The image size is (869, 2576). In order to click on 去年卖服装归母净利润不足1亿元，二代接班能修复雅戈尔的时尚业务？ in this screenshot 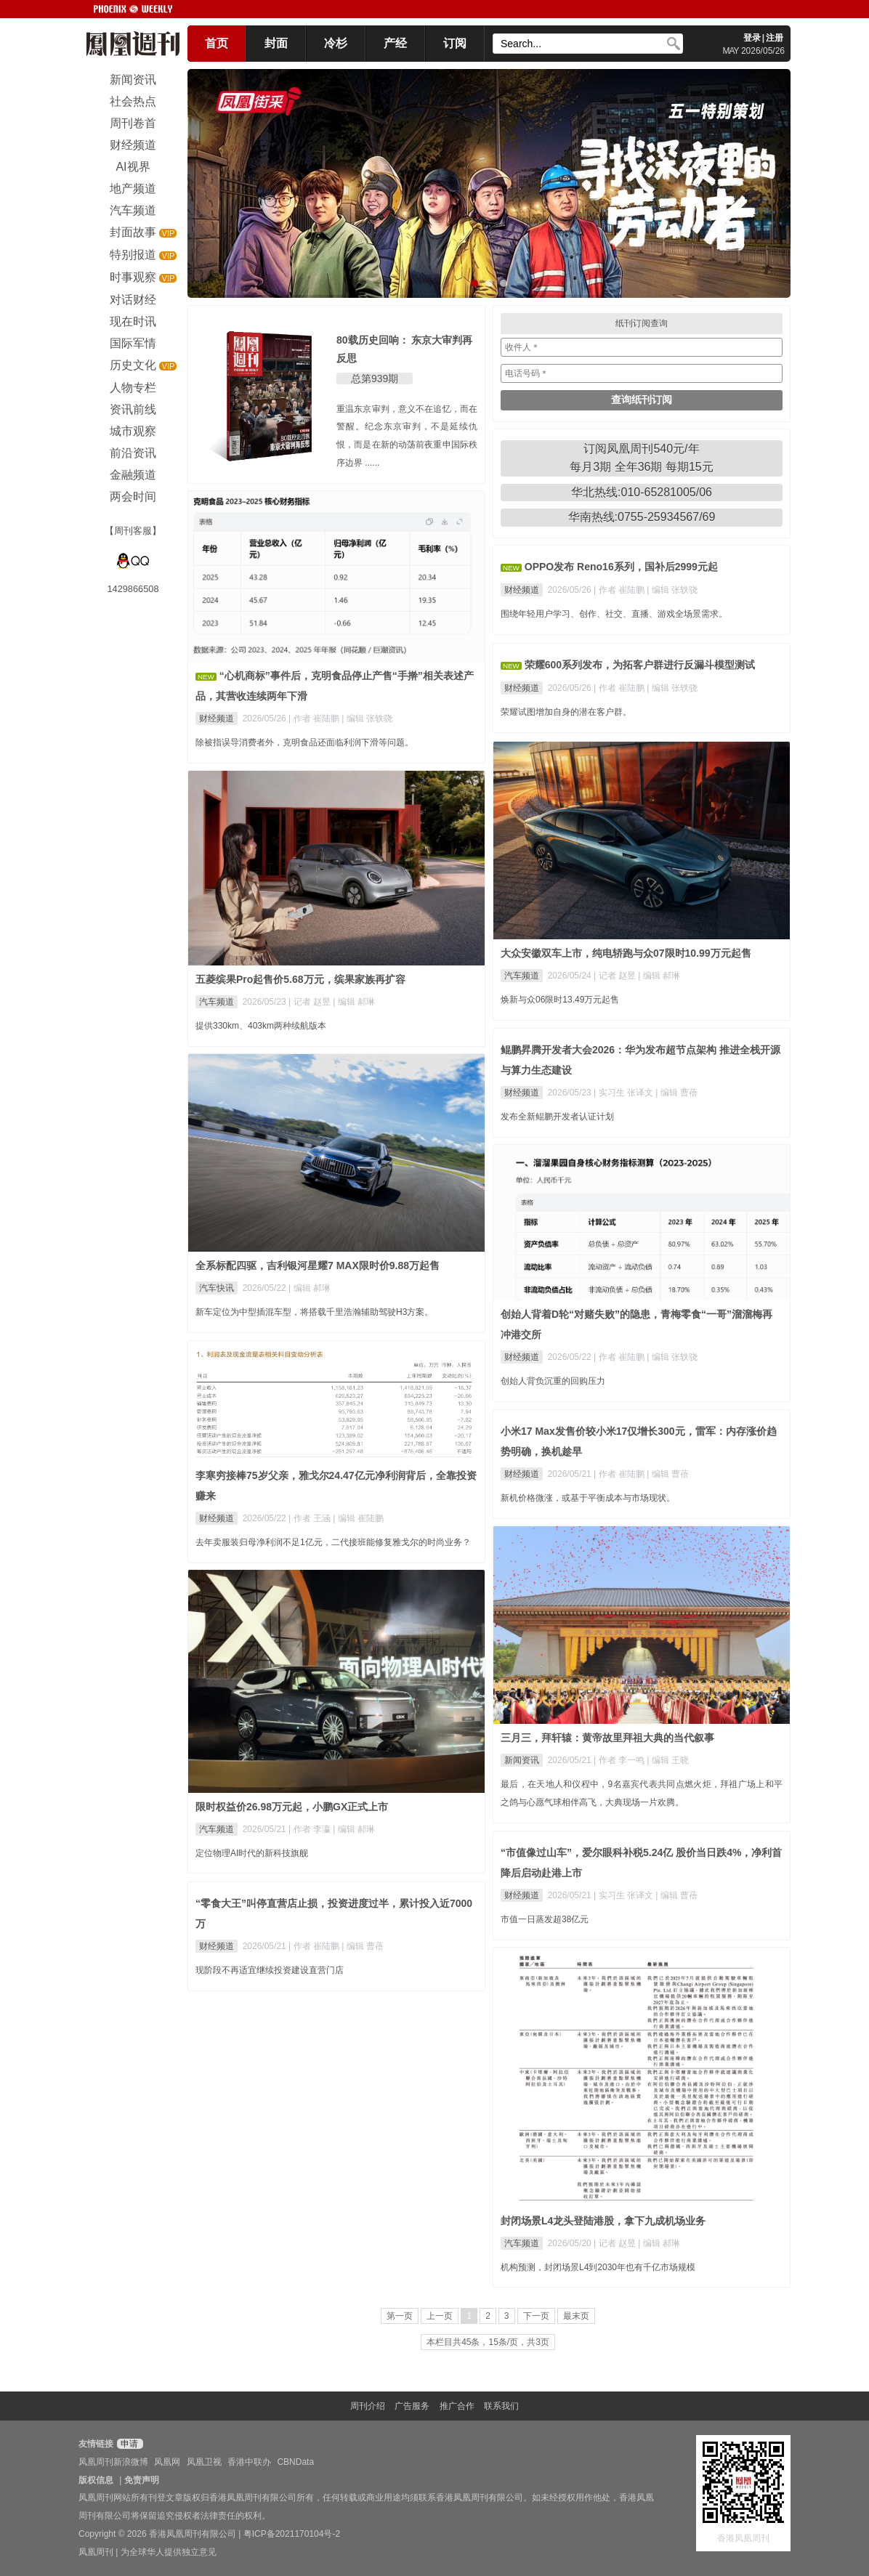, I will do `click(333, 1542)`.